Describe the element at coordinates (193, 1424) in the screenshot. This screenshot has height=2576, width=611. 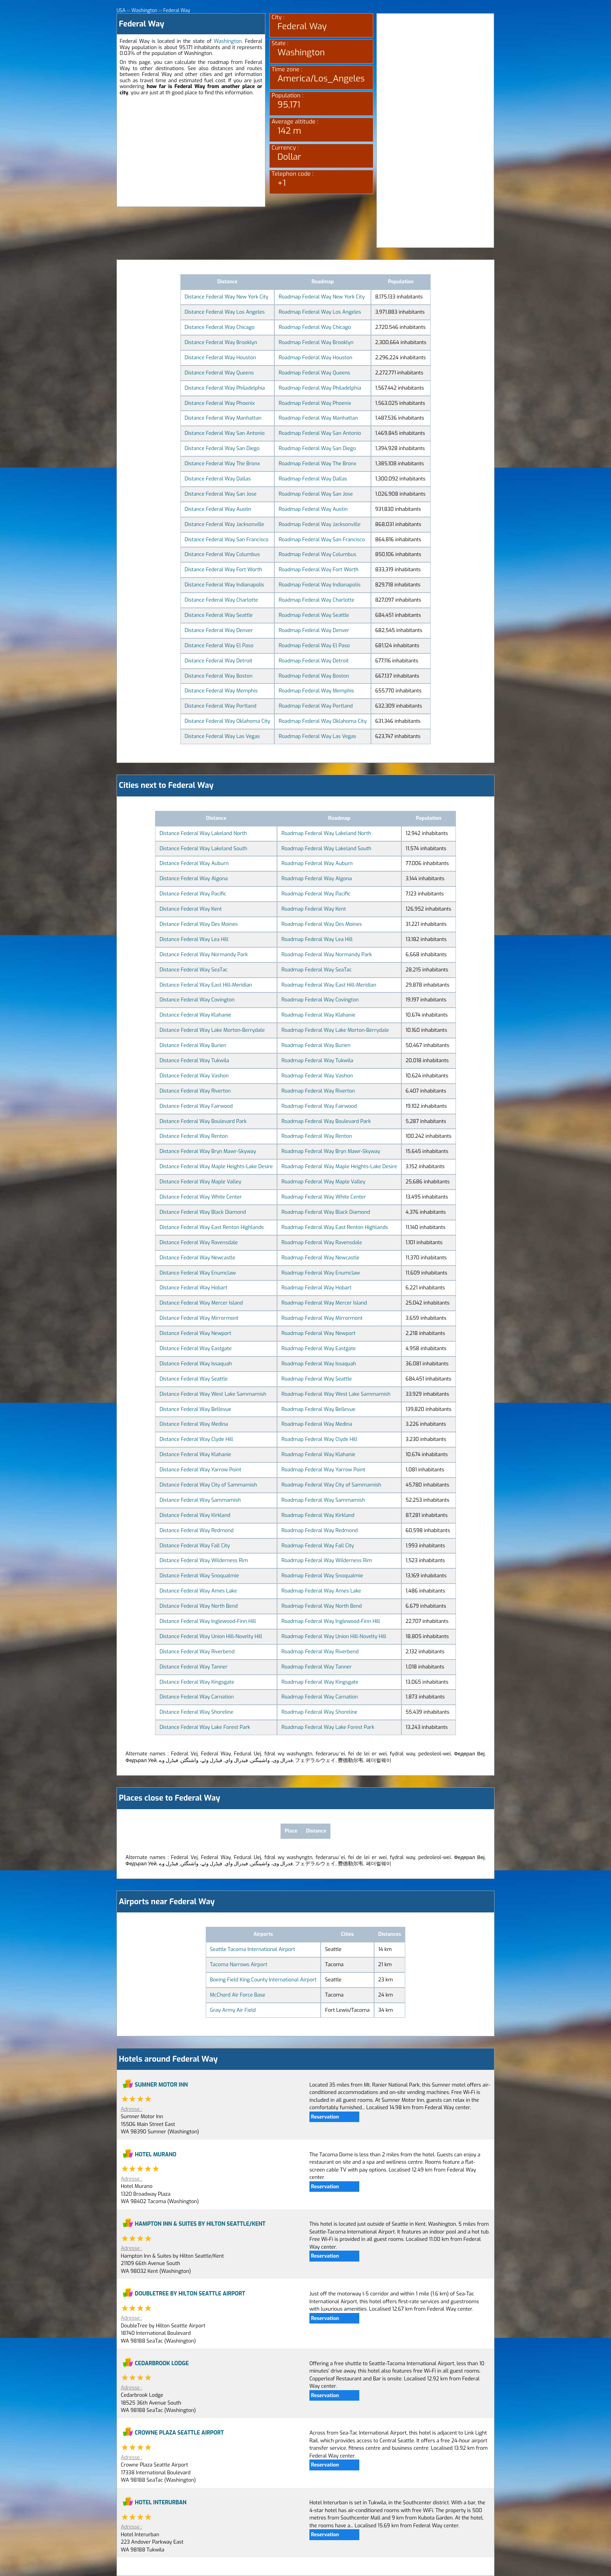
I see `Distance Federal Way Medina` at that location.